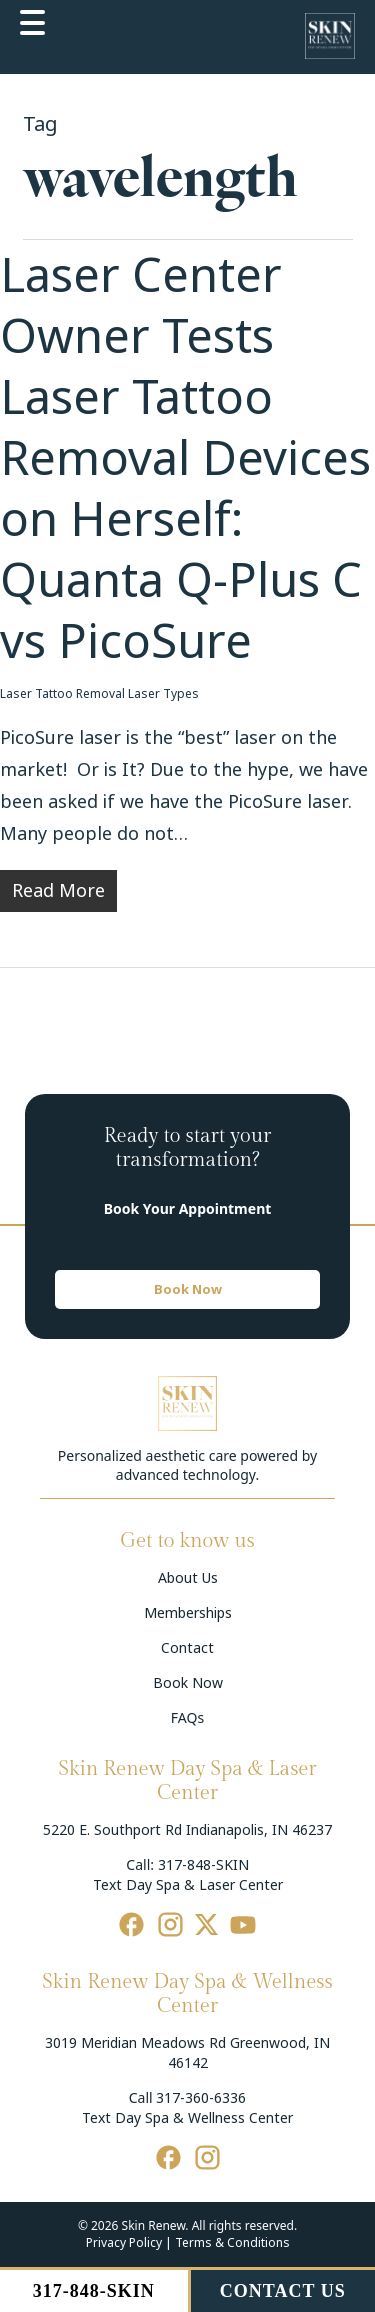 The height and width of the screenshot is (2312, 375). What do you see at coordinates (201, 2098) in the screenshot?
I see `317-360-6336` at bounding box center [201, 2098].